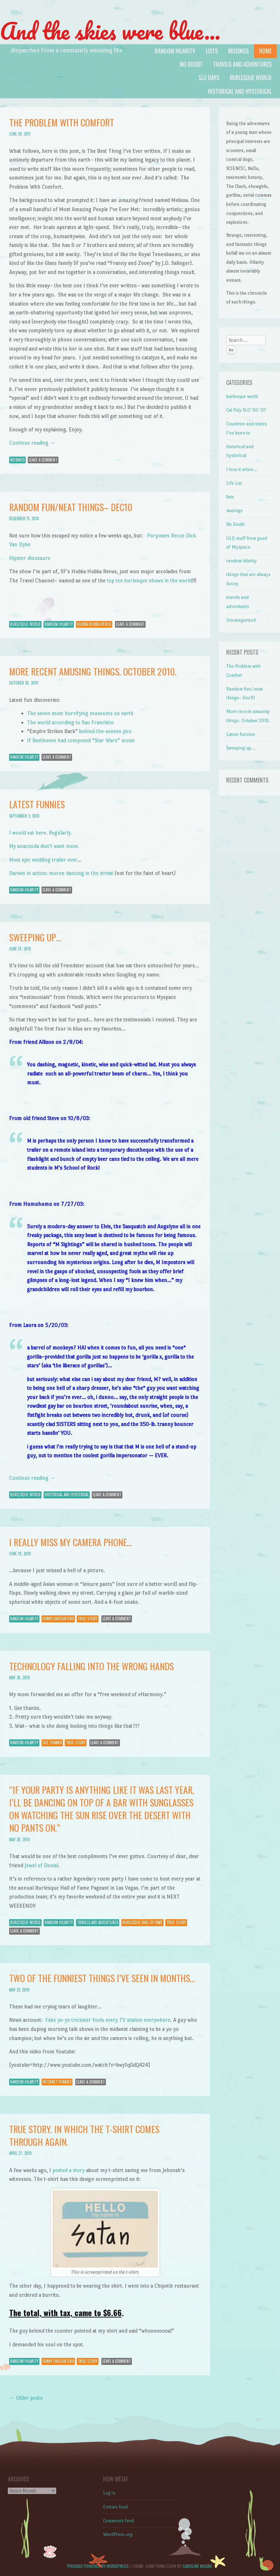 This screenshot has height=2576, width=280. What do you see at coordinates (246, 410) in the screenshot?
I see `Cal Poly SLO '90-'97` at bounding box center [246, 410].